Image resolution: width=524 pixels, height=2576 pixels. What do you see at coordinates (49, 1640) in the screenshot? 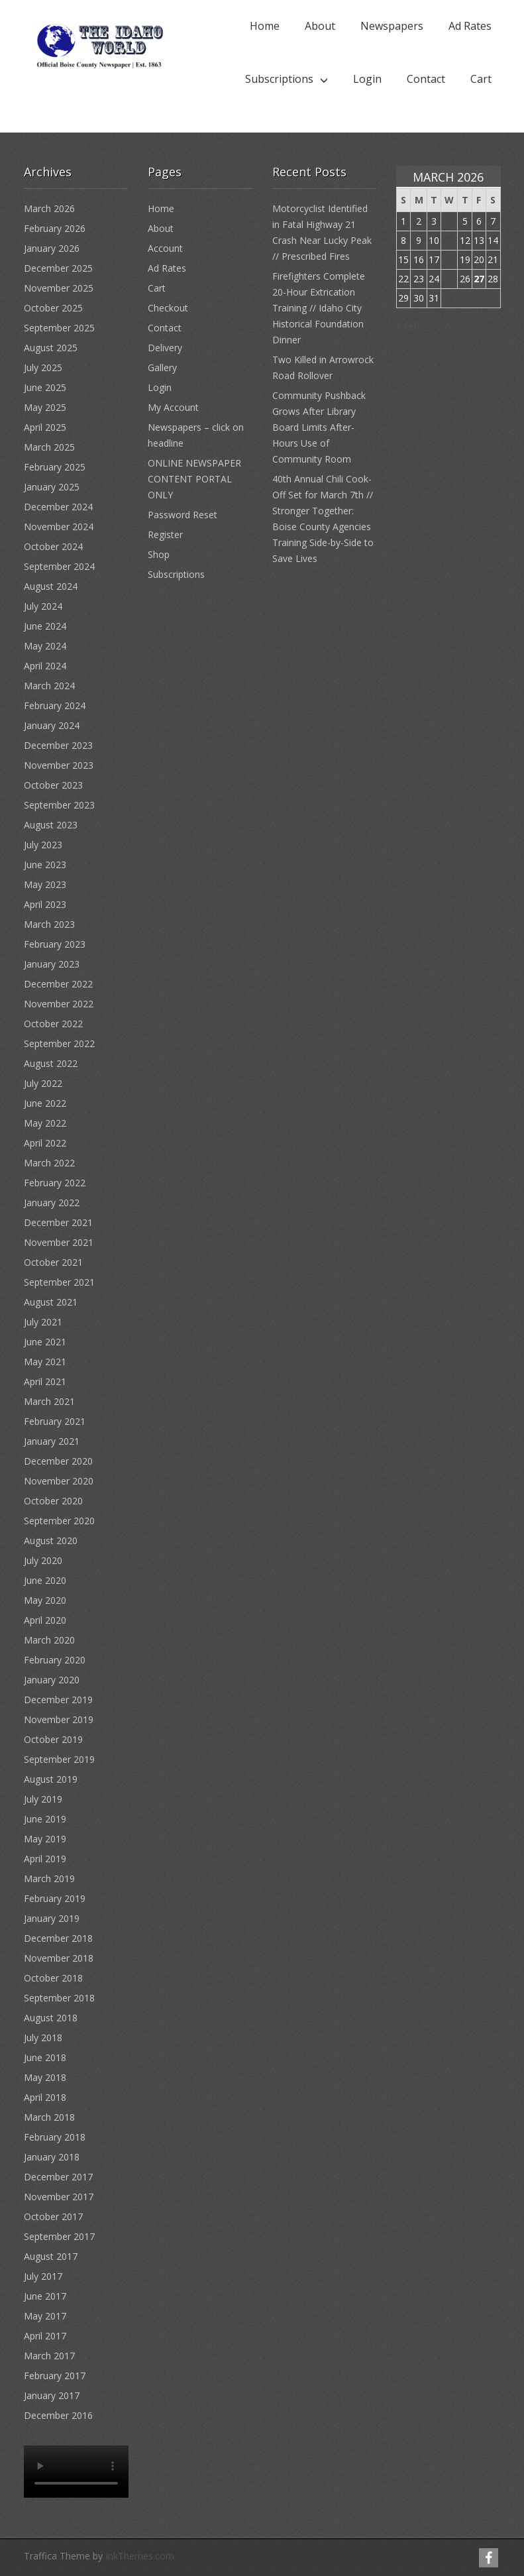
I see `March 2020` at bounding box center [49, 1640].